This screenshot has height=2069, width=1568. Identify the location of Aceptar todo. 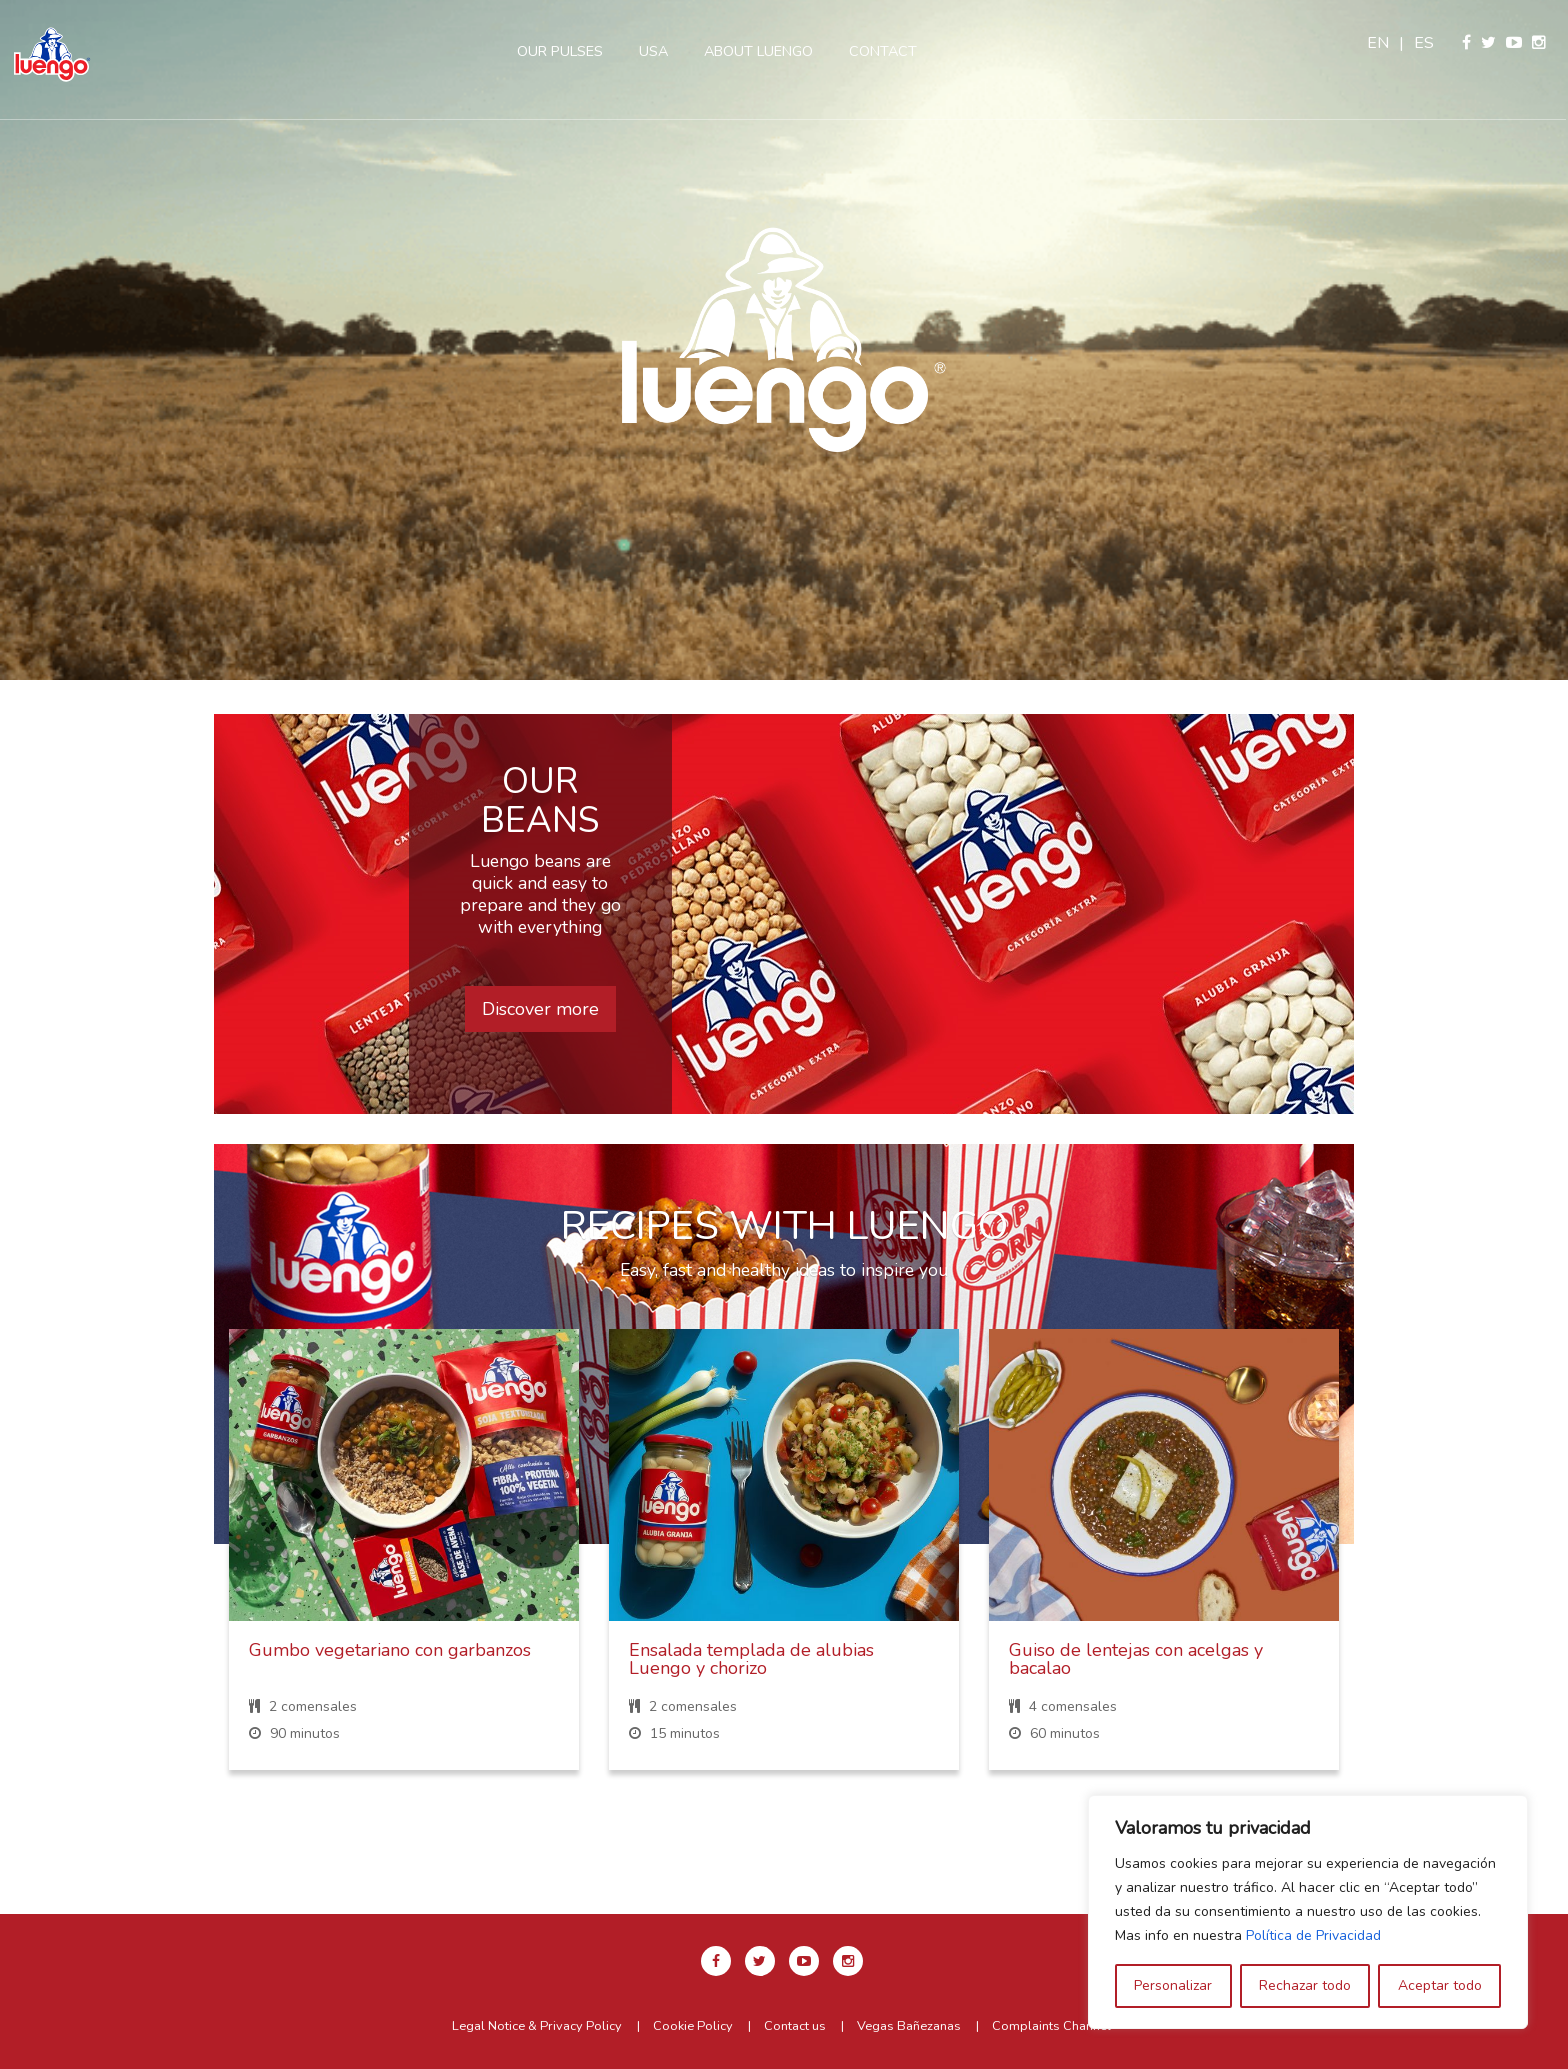
(1440, 1985).